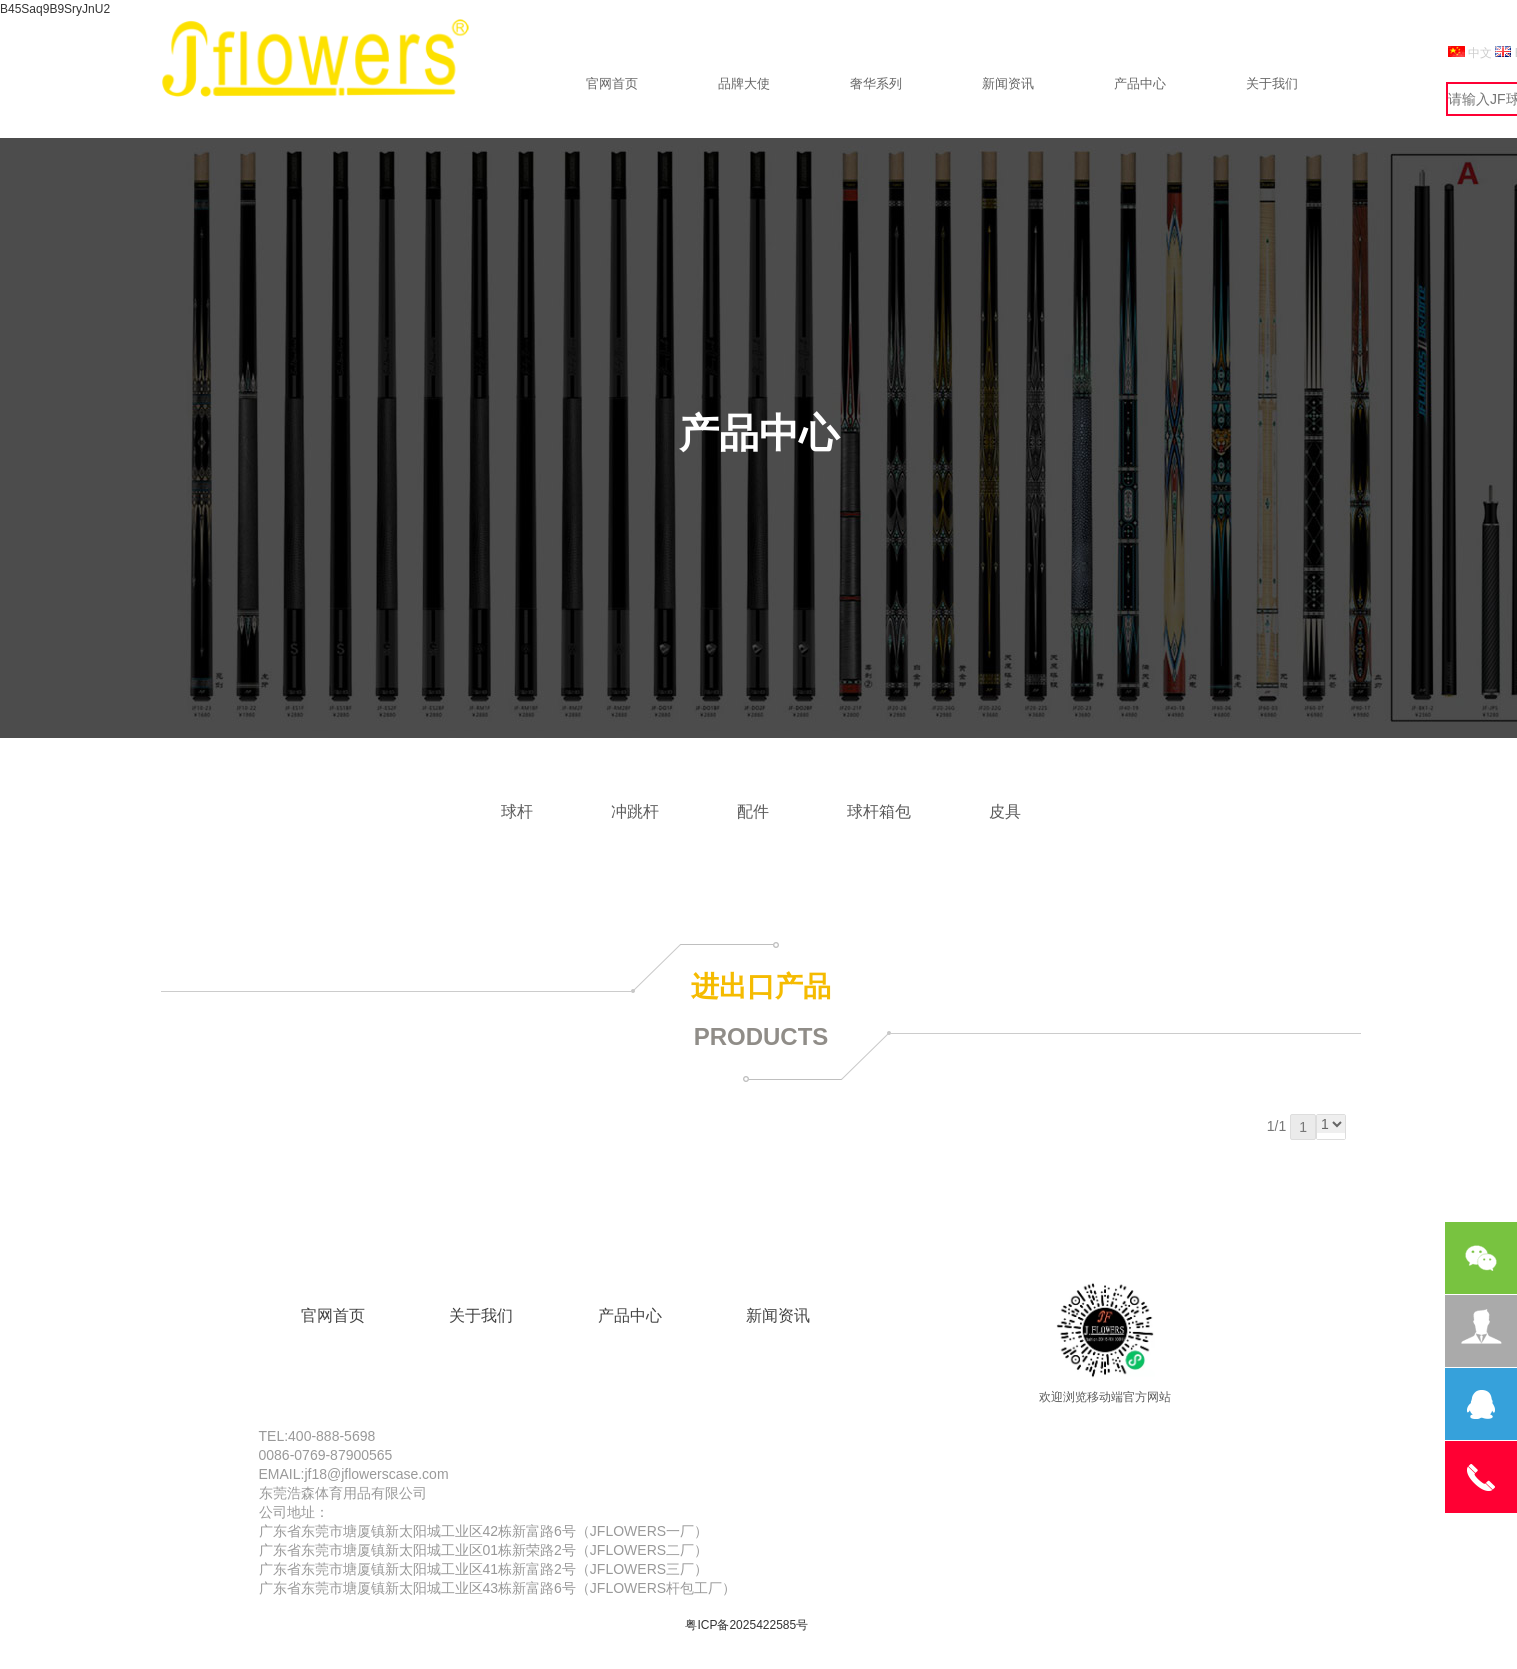 Image resolution: width=1517 pixels, height=1669 pixels. What do you see at coordinates (753, 811) in the screenshot?
I see `配件` at bounding box center [753, 811].